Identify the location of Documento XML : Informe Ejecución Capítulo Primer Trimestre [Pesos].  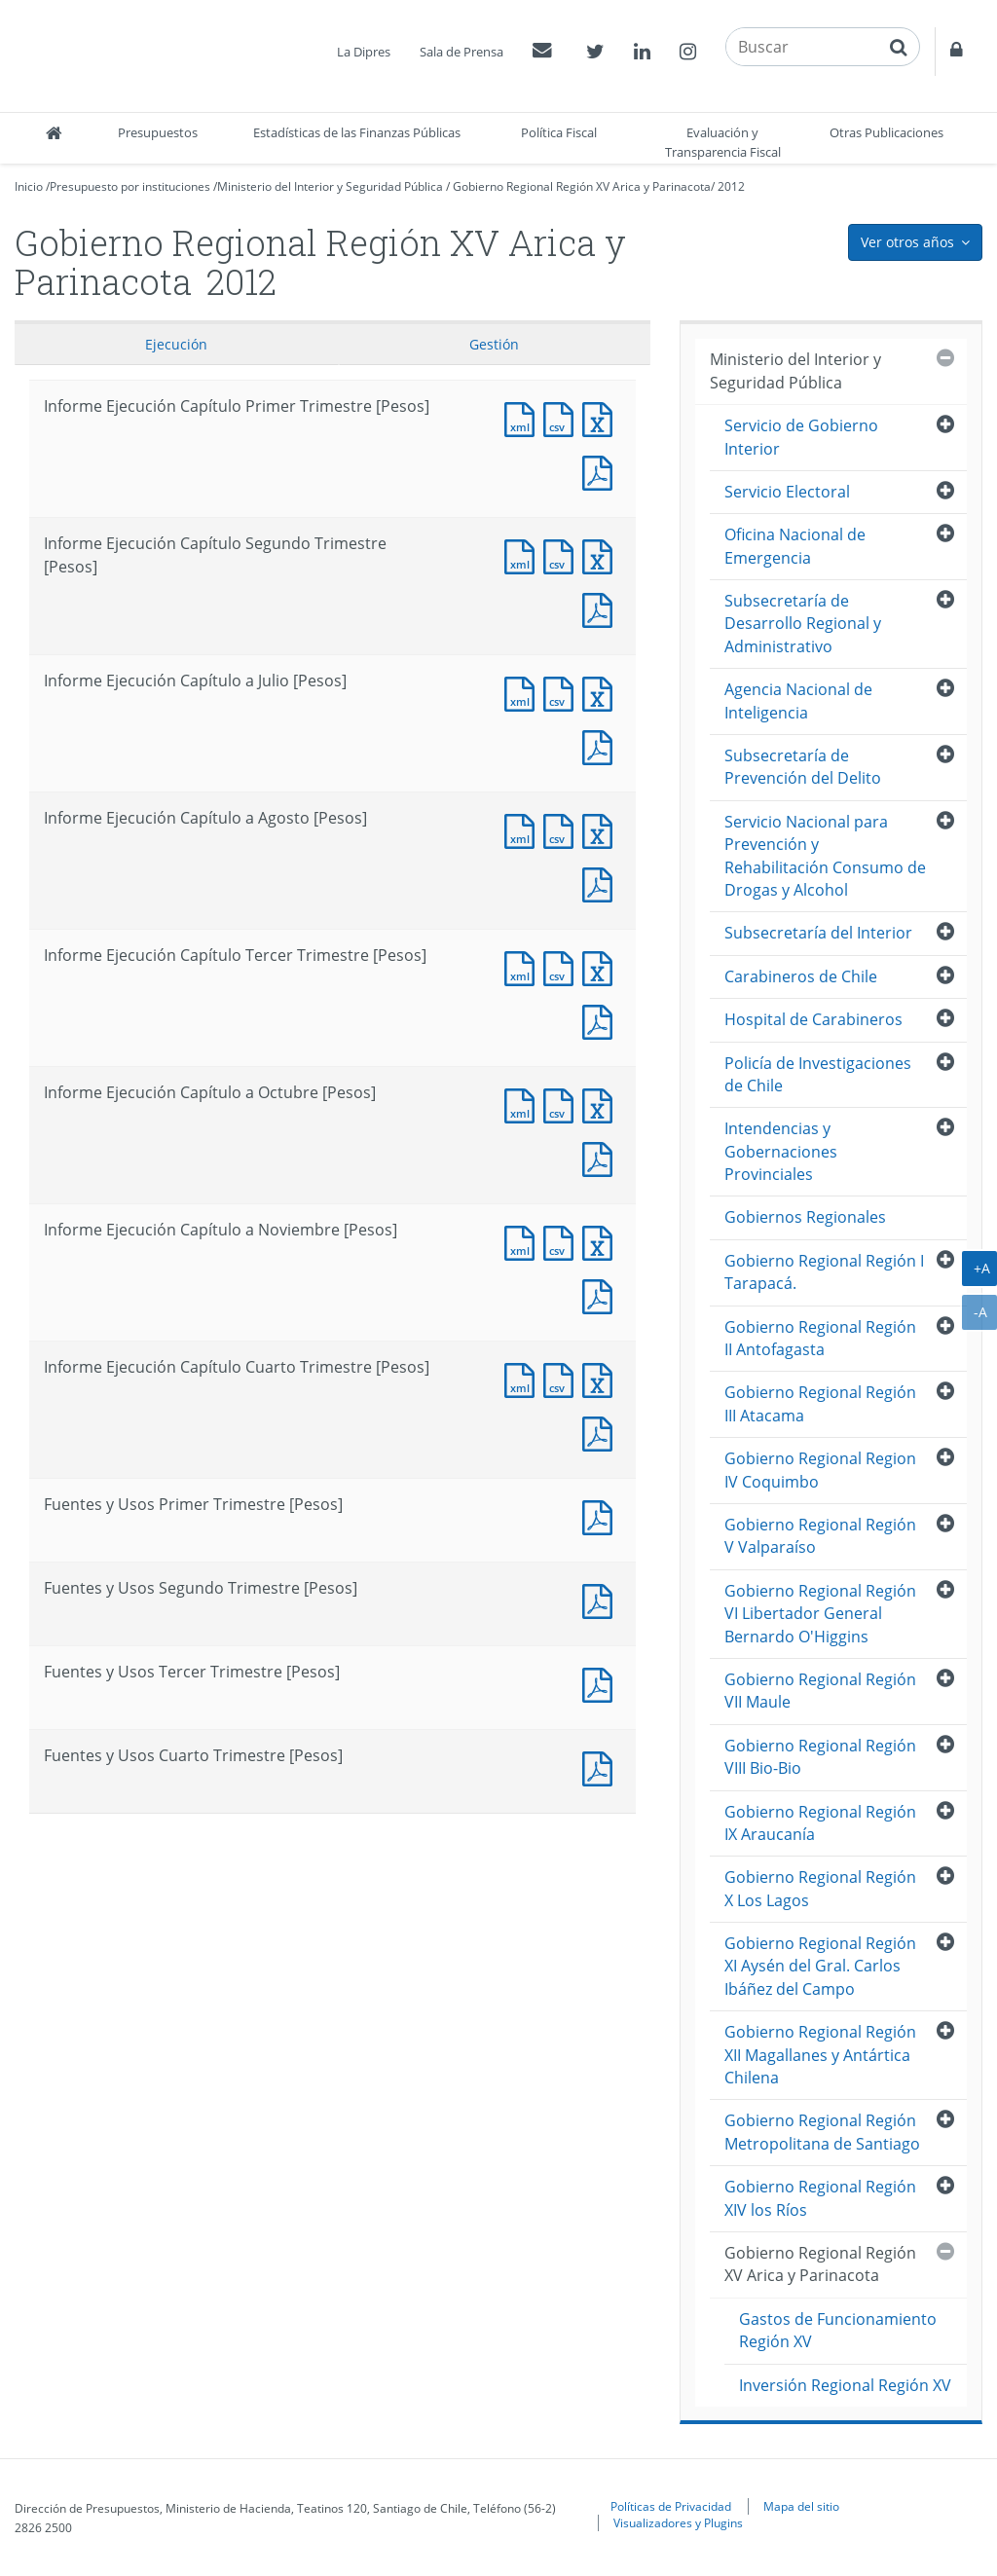
(523, 417).